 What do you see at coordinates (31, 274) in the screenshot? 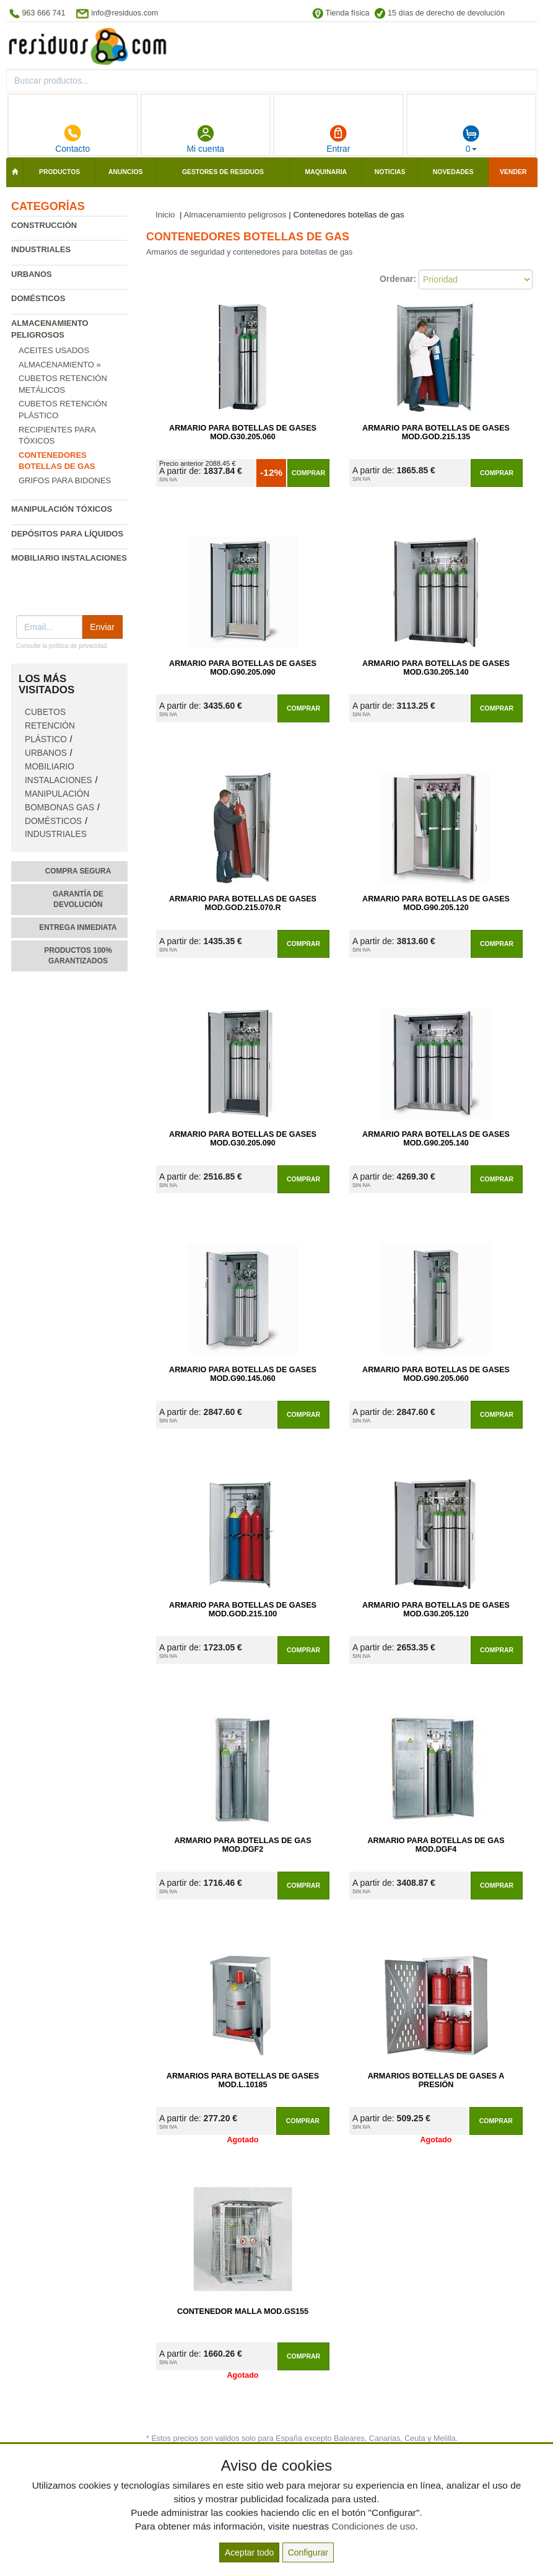
I see `Urbanos` at bounding box center [31, 274].